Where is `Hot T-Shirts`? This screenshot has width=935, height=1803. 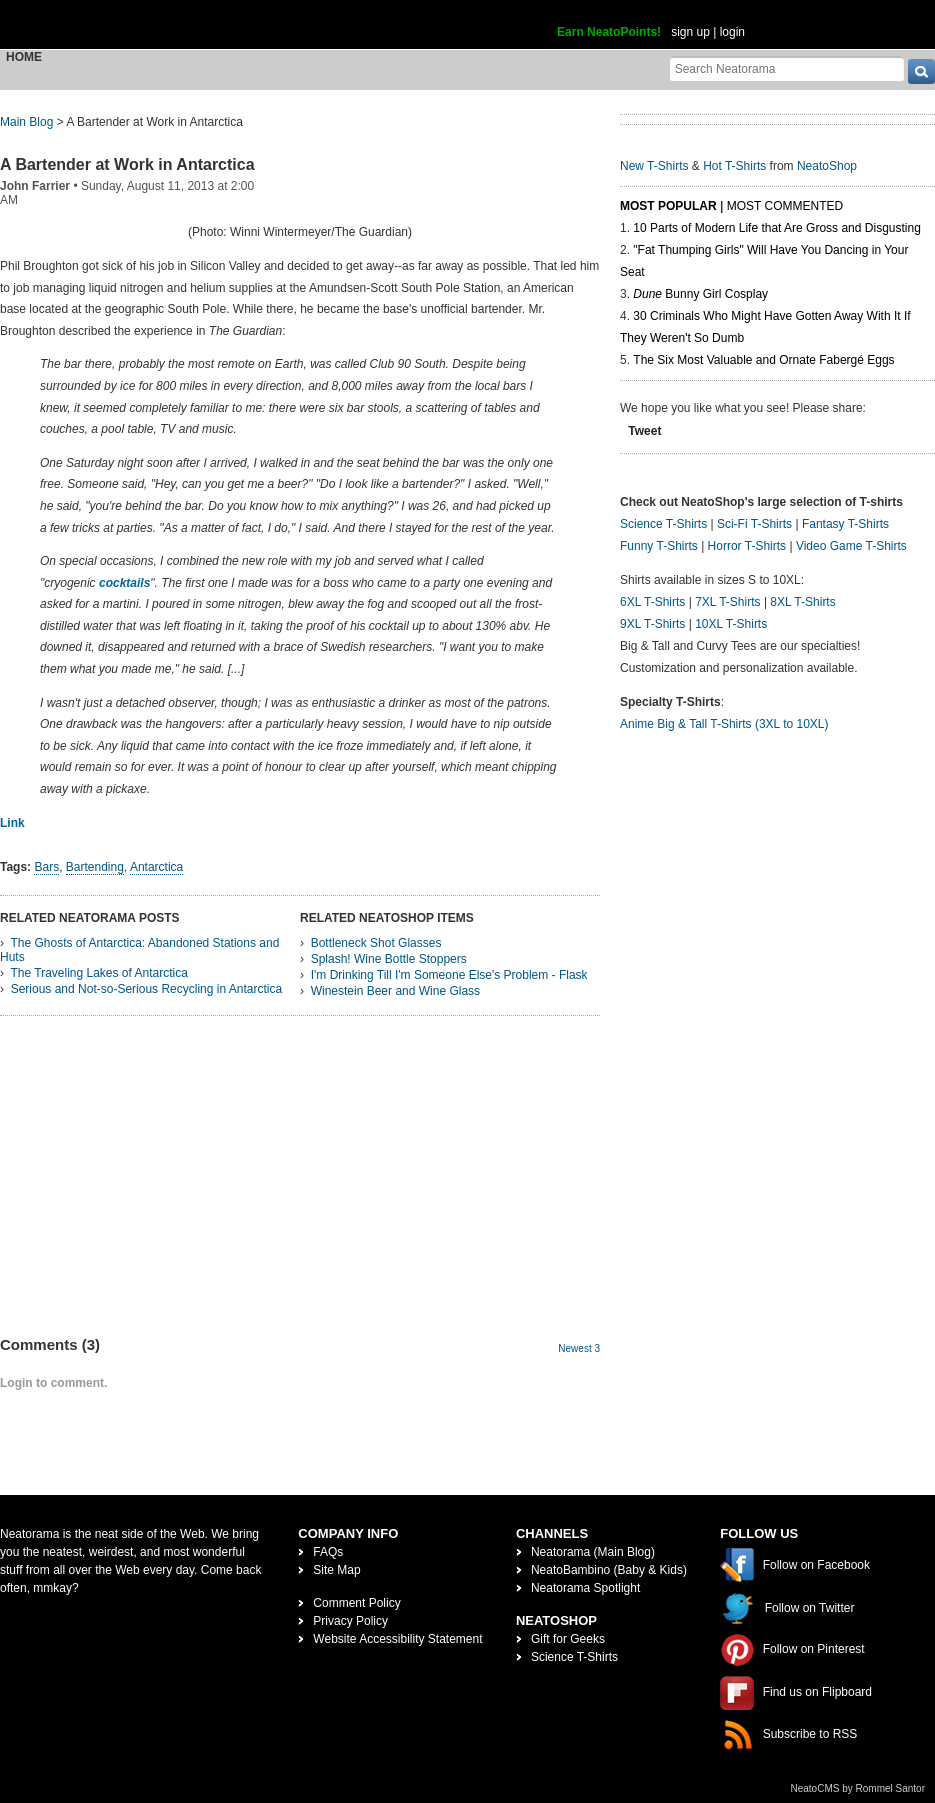 Hot T-Shirts is located at coordinates (734, 166).